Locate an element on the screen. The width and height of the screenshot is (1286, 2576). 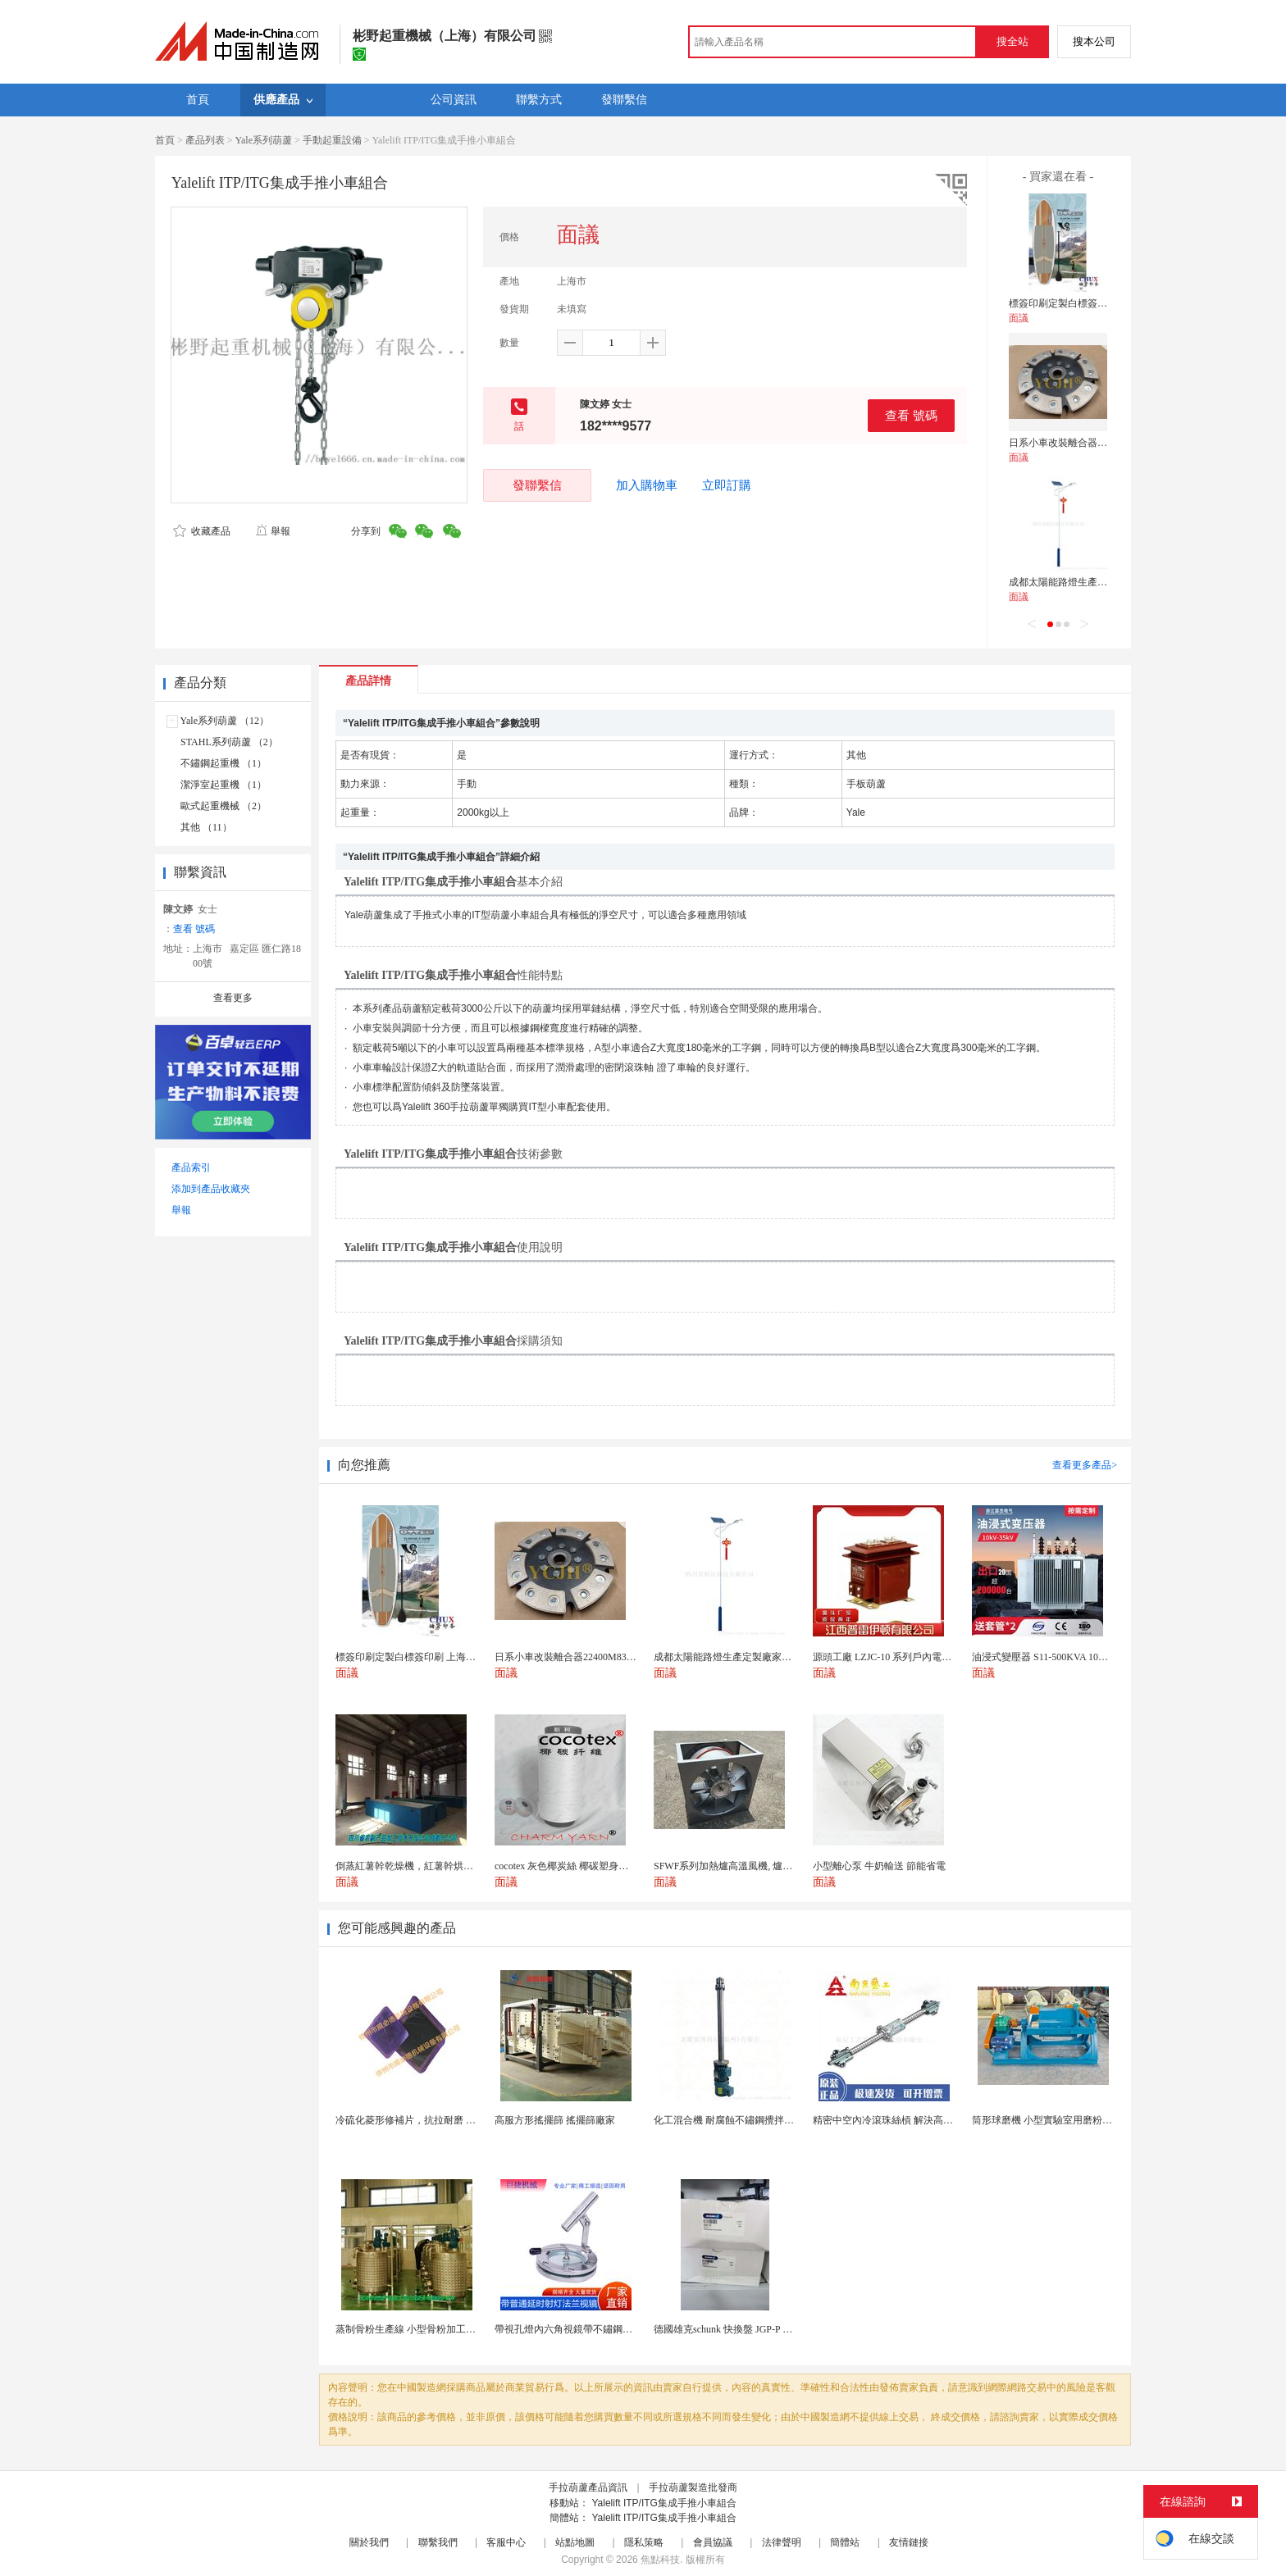
會員協議 is located at coordinates (712, 2542).